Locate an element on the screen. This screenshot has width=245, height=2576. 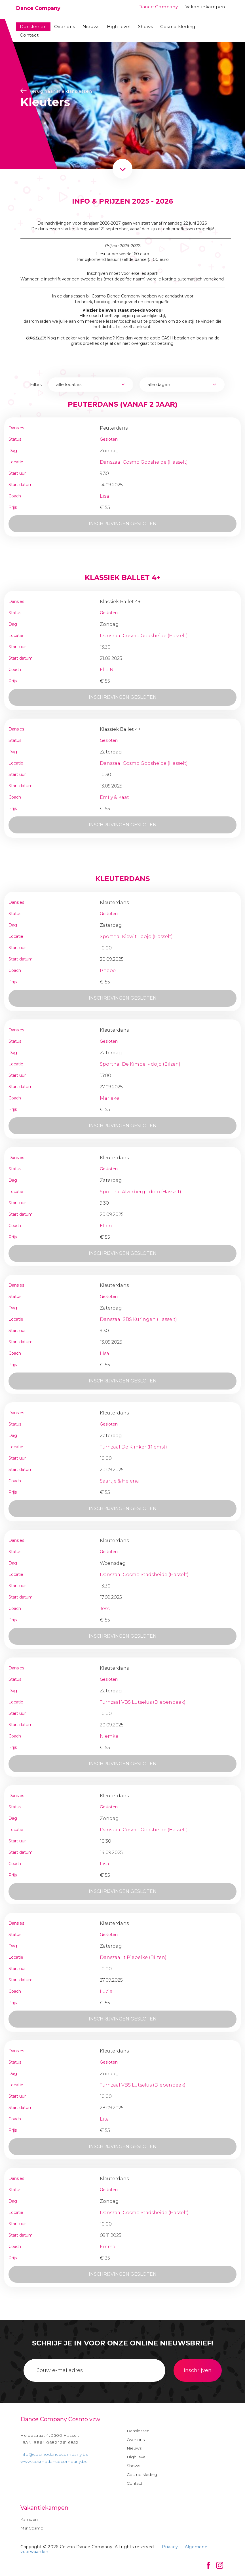
Vakantiekampen is located at coordinates (205, 6).